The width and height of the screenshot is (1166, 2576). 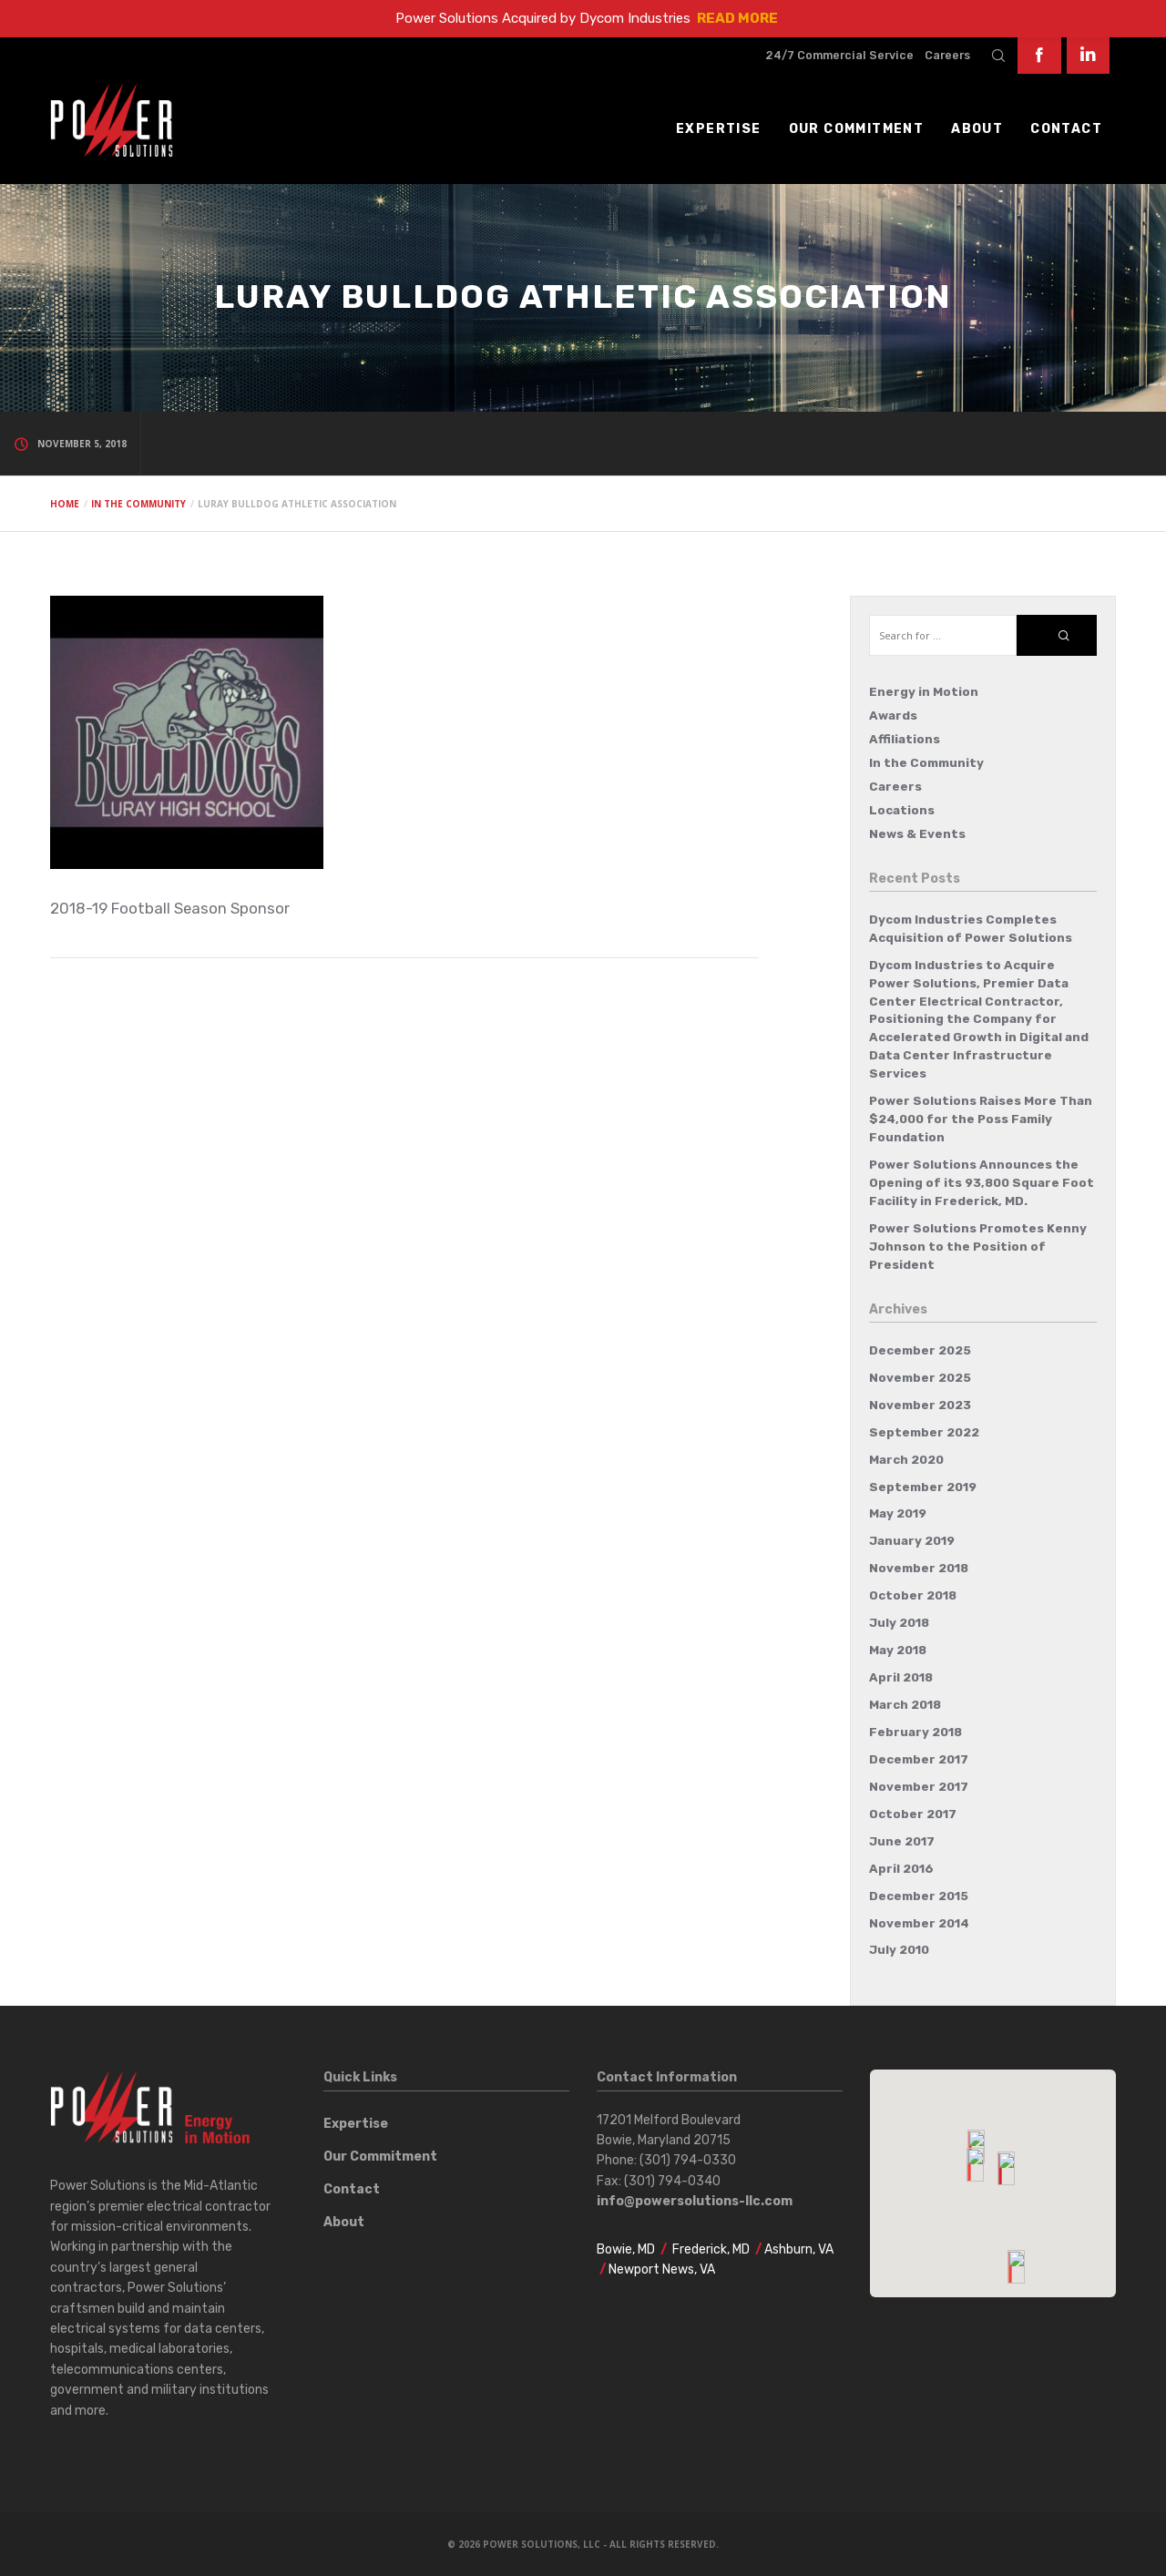 I want to click on December 2025, so click(x=920, y=1350).